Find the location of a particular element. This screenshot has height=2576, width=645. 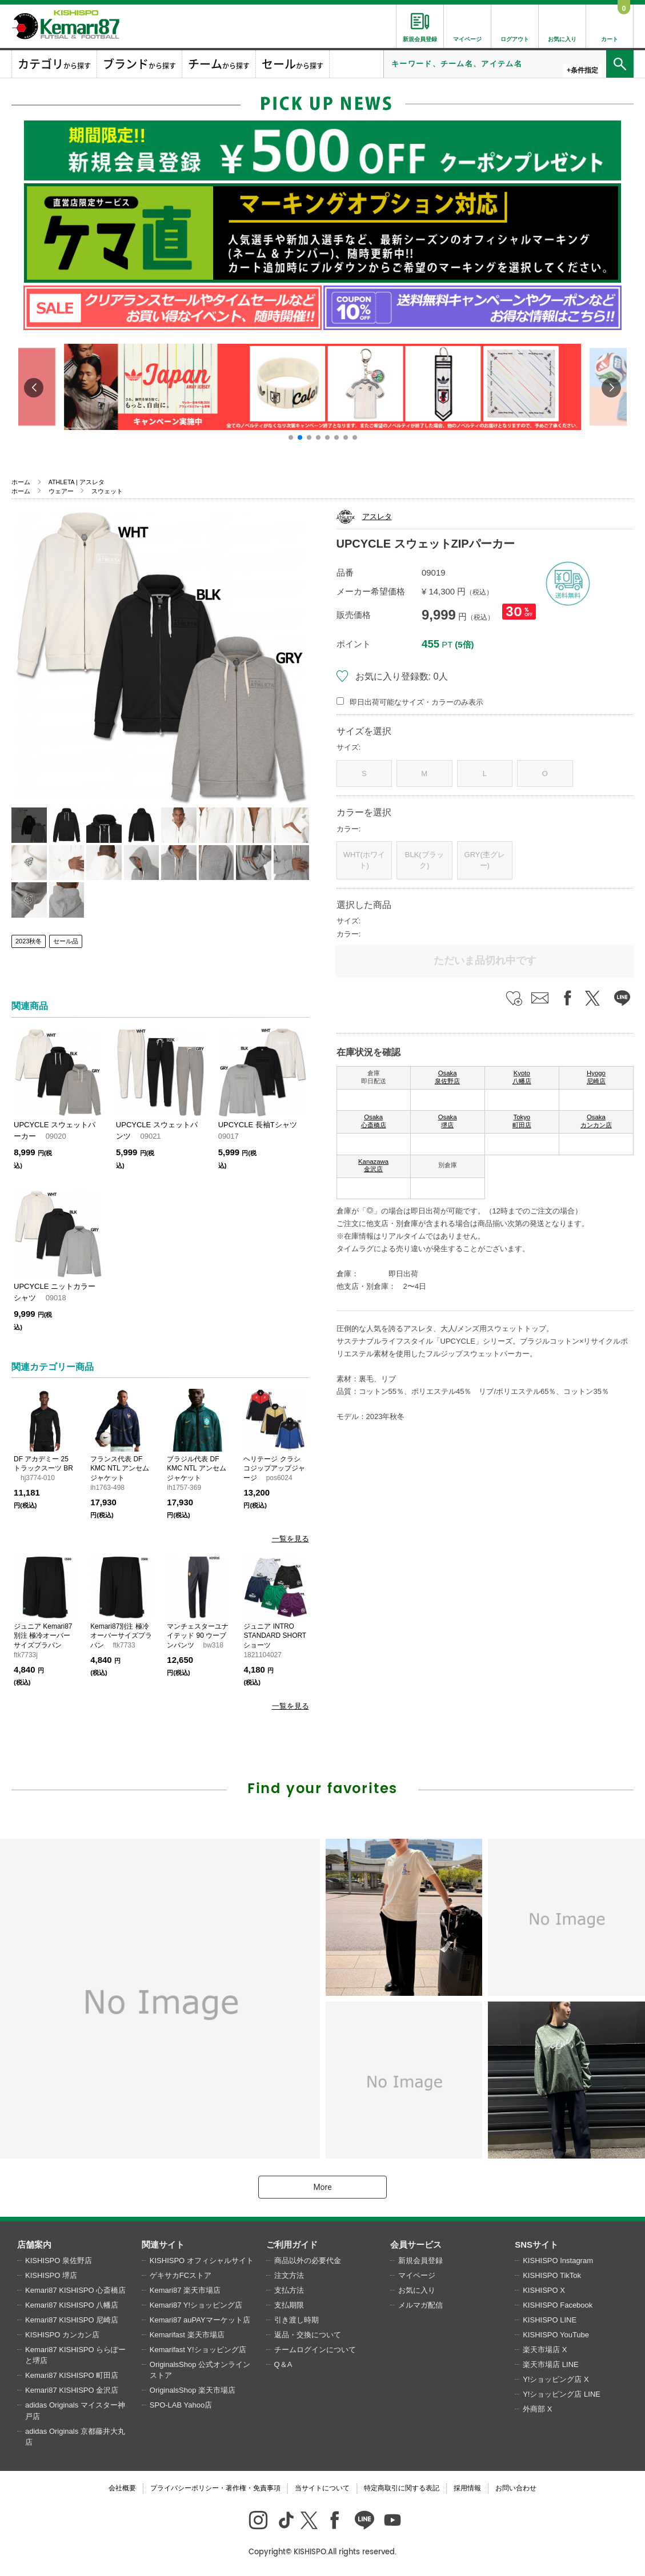

新規会員登録 is located at coordinates (420, 2260).